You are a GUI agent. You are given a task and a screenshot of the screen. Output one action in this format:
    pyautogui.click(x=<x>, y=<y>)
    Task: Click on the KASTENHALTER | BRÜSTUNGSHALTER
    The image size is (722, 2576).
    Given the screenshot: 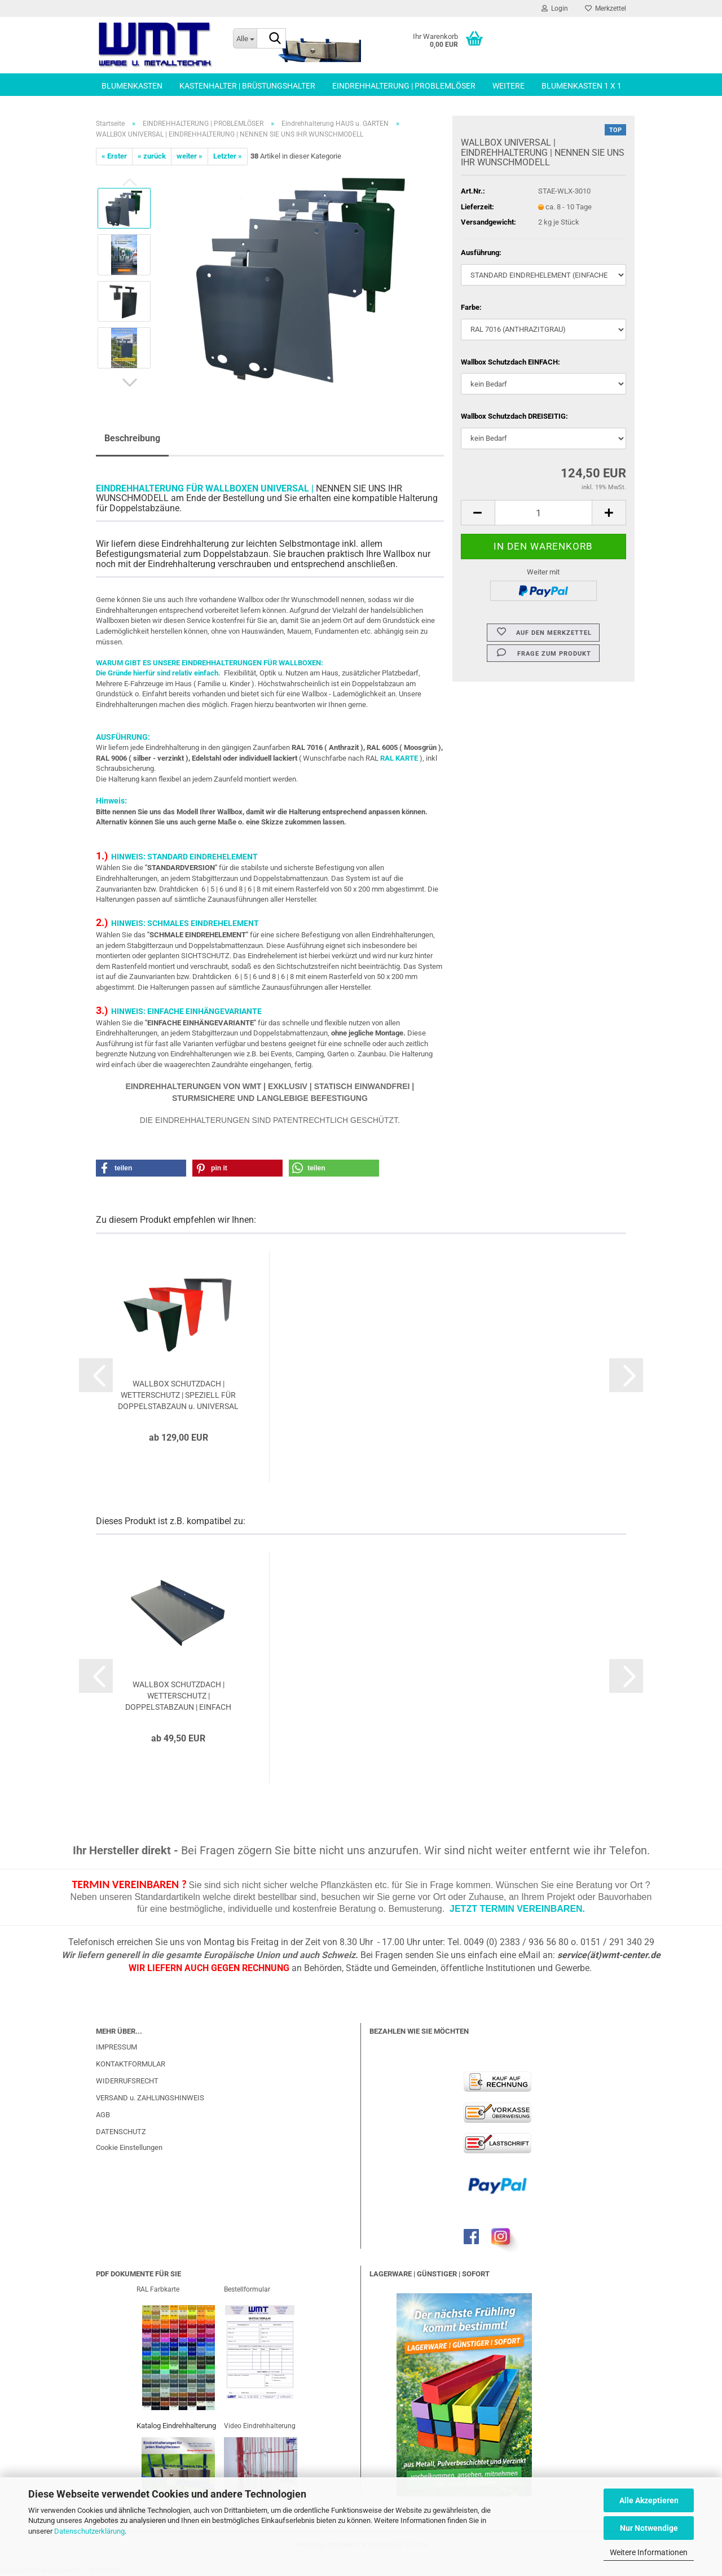 What is the action you would take?
    pyautogui.click(x=247, y=85)
    